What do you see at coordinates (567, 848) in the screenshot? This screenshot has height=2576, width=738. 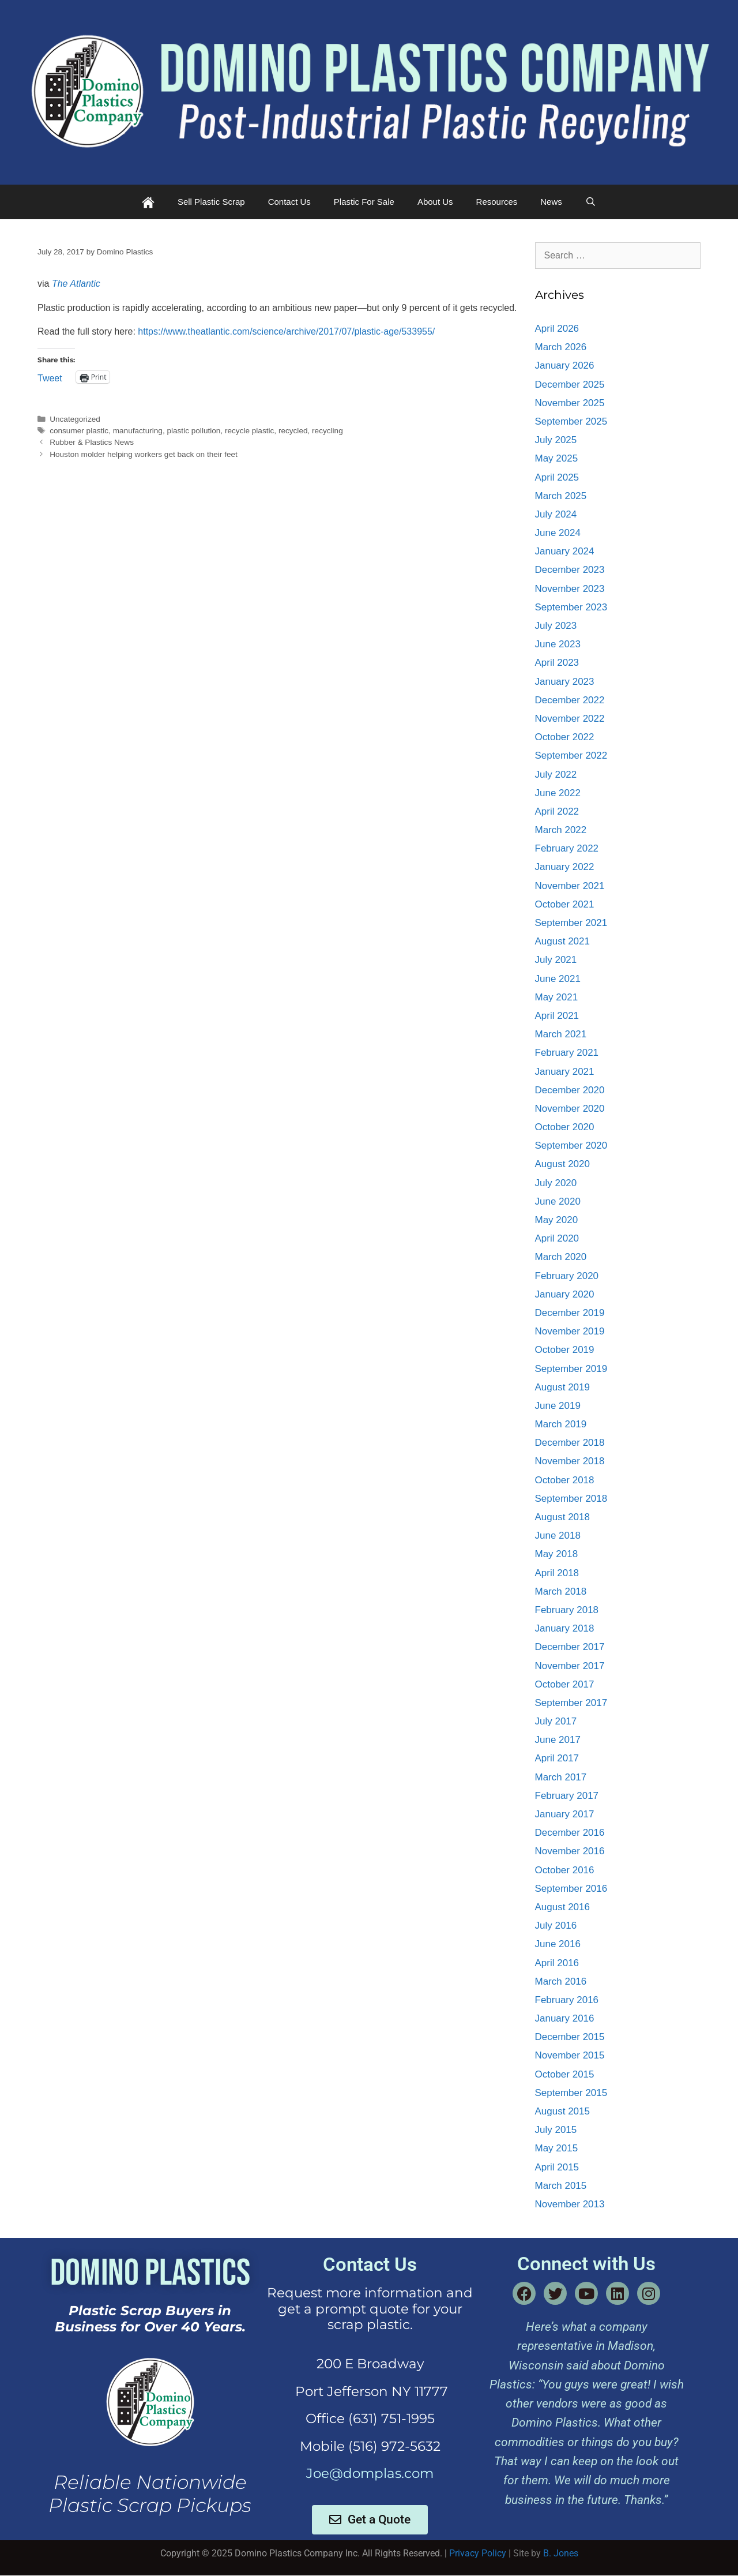 I see `February 2022` at bounding box center [567, 848].